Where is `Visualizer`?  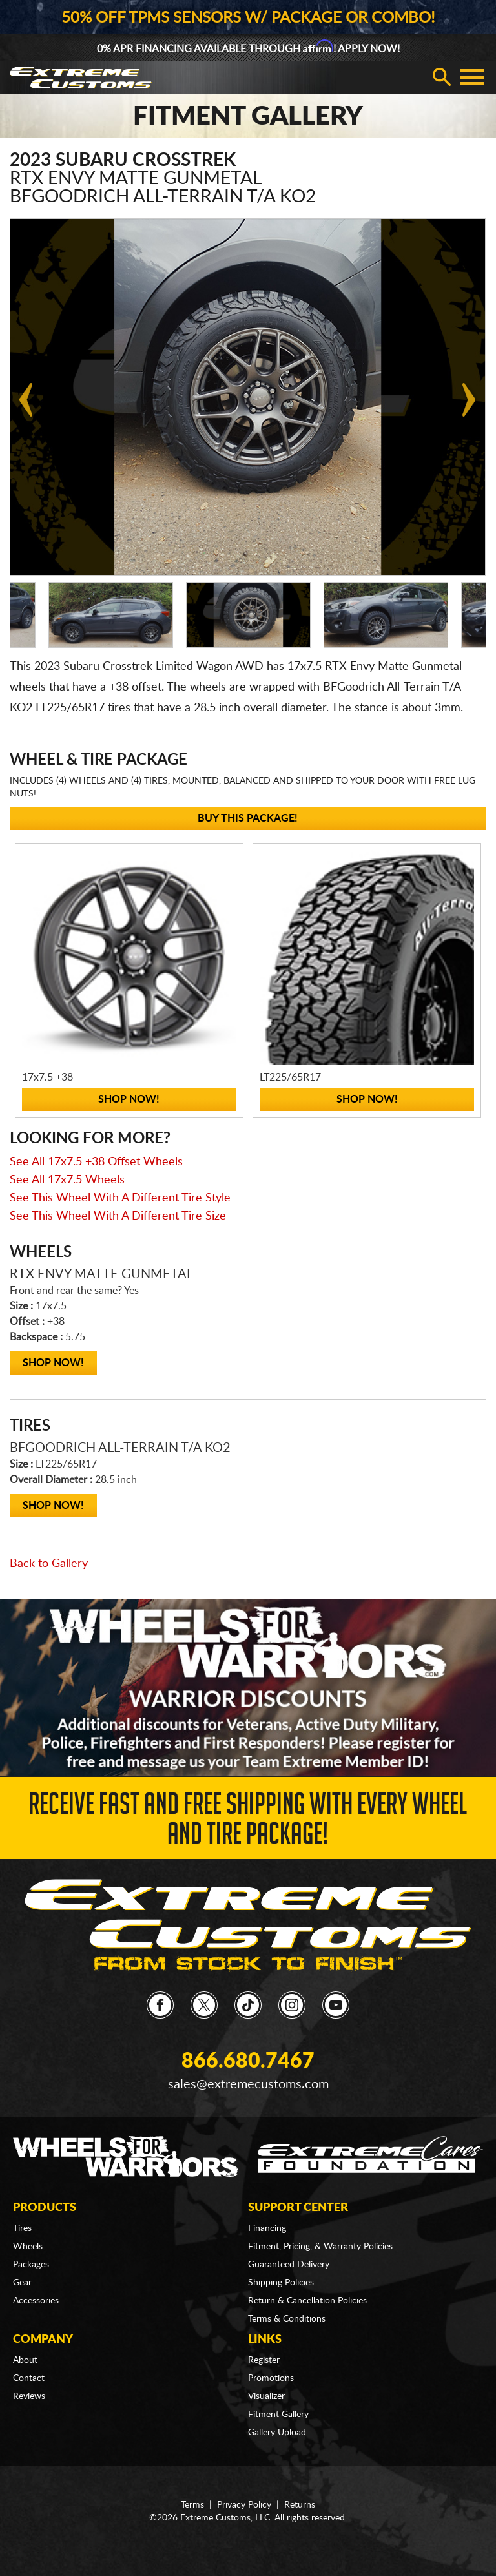 Visualizer is located at coordinates (266, 2396).